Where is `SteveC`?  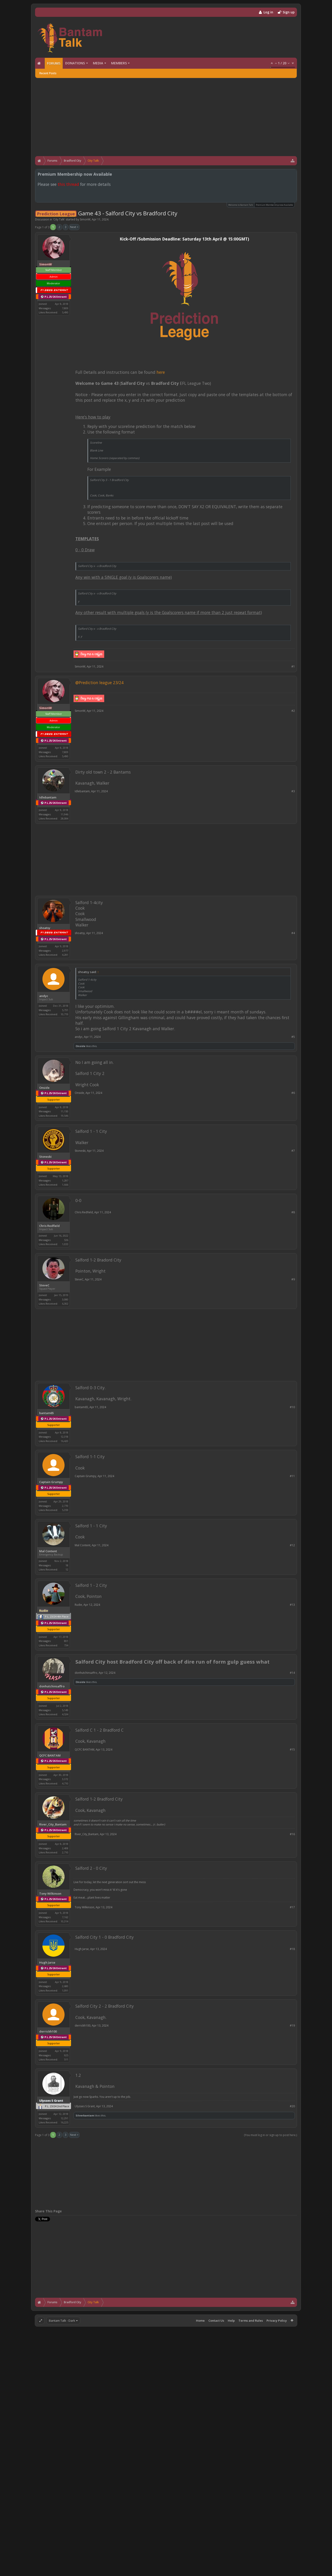 SteveC is located at coordinates (44, 1285).